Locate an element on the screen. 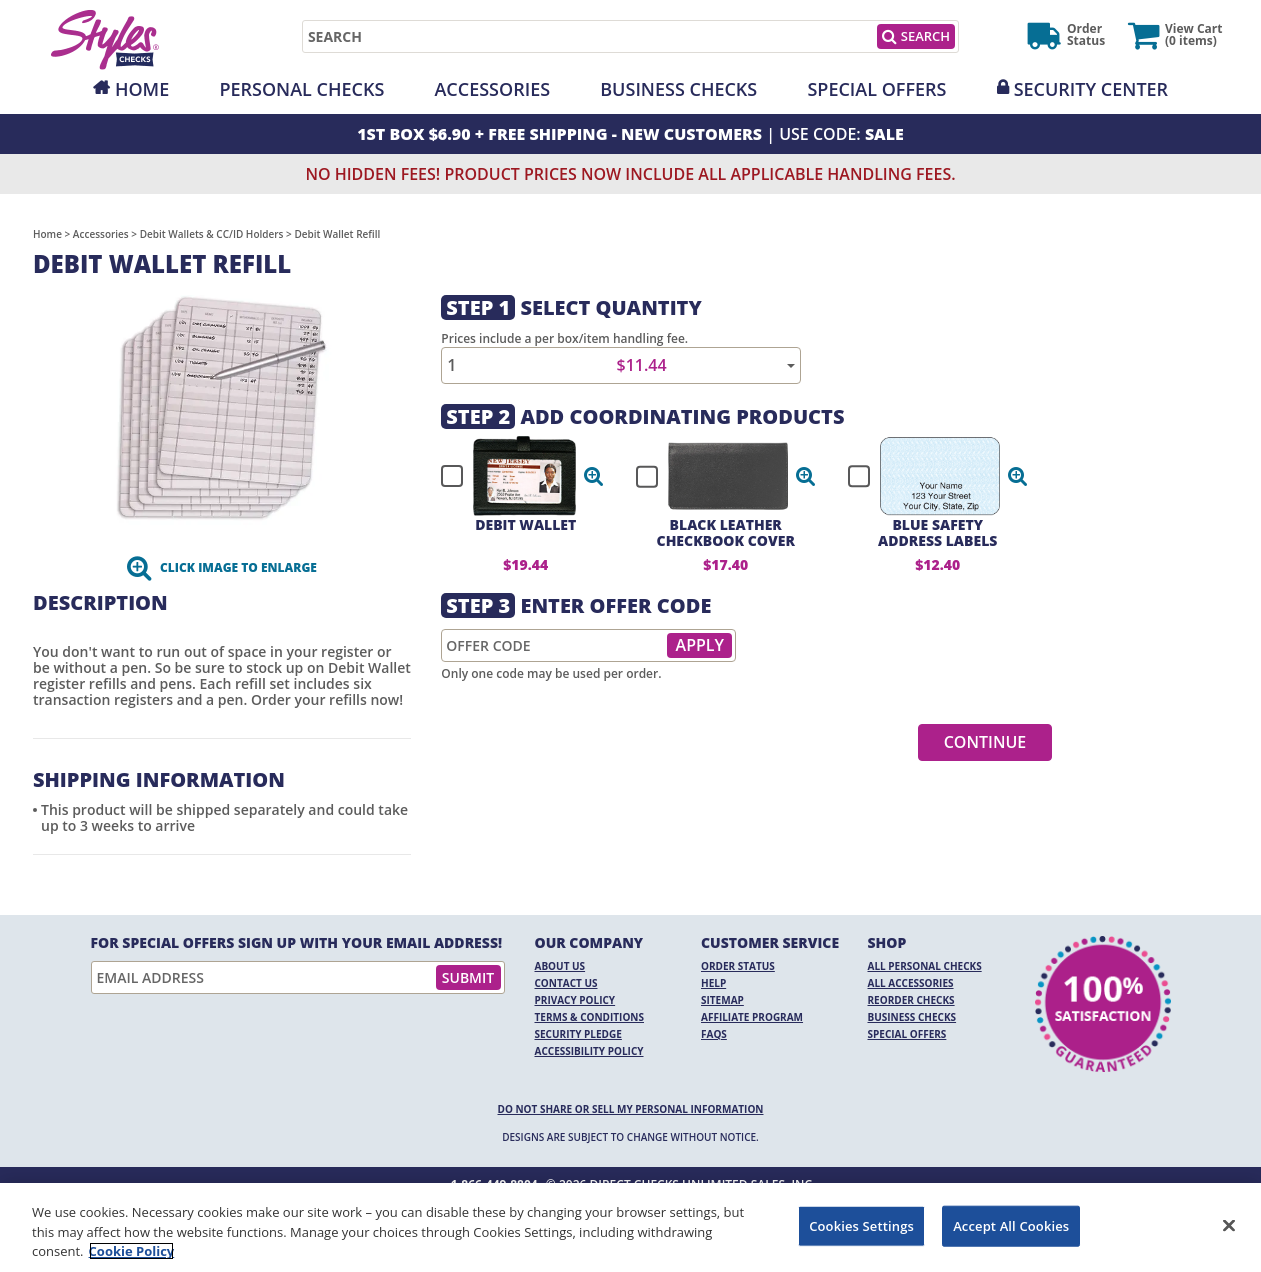  Reorder Checks is located at coordinates (911, 1000).